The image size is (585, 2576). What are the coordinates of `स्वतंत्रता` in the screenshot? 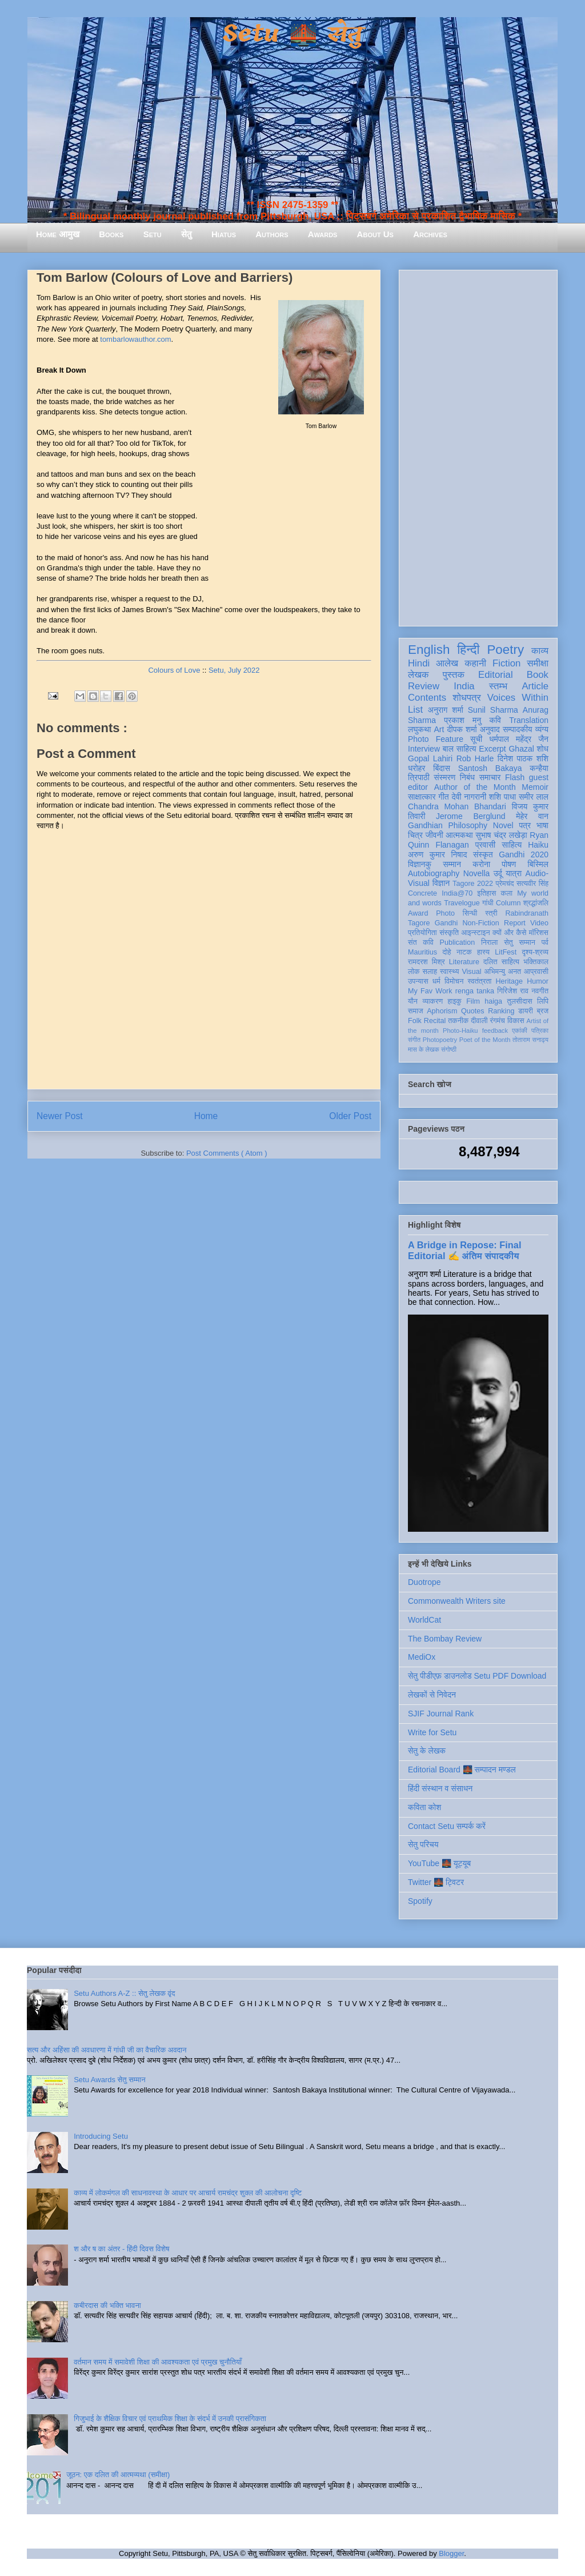 It's located at (479, 981).